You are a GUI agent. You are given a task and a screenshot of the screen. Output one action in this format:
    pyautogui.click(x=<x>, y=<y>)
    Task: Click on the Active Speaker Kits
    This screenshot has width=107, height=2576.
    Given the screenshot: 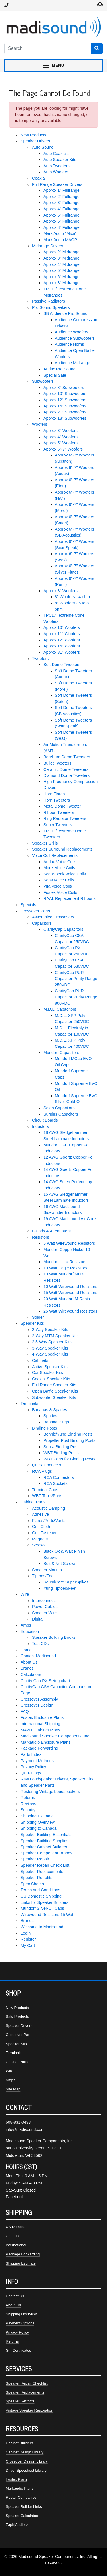 What is the action you would take?
    pyautogui.click(x=50, y=1366)
    